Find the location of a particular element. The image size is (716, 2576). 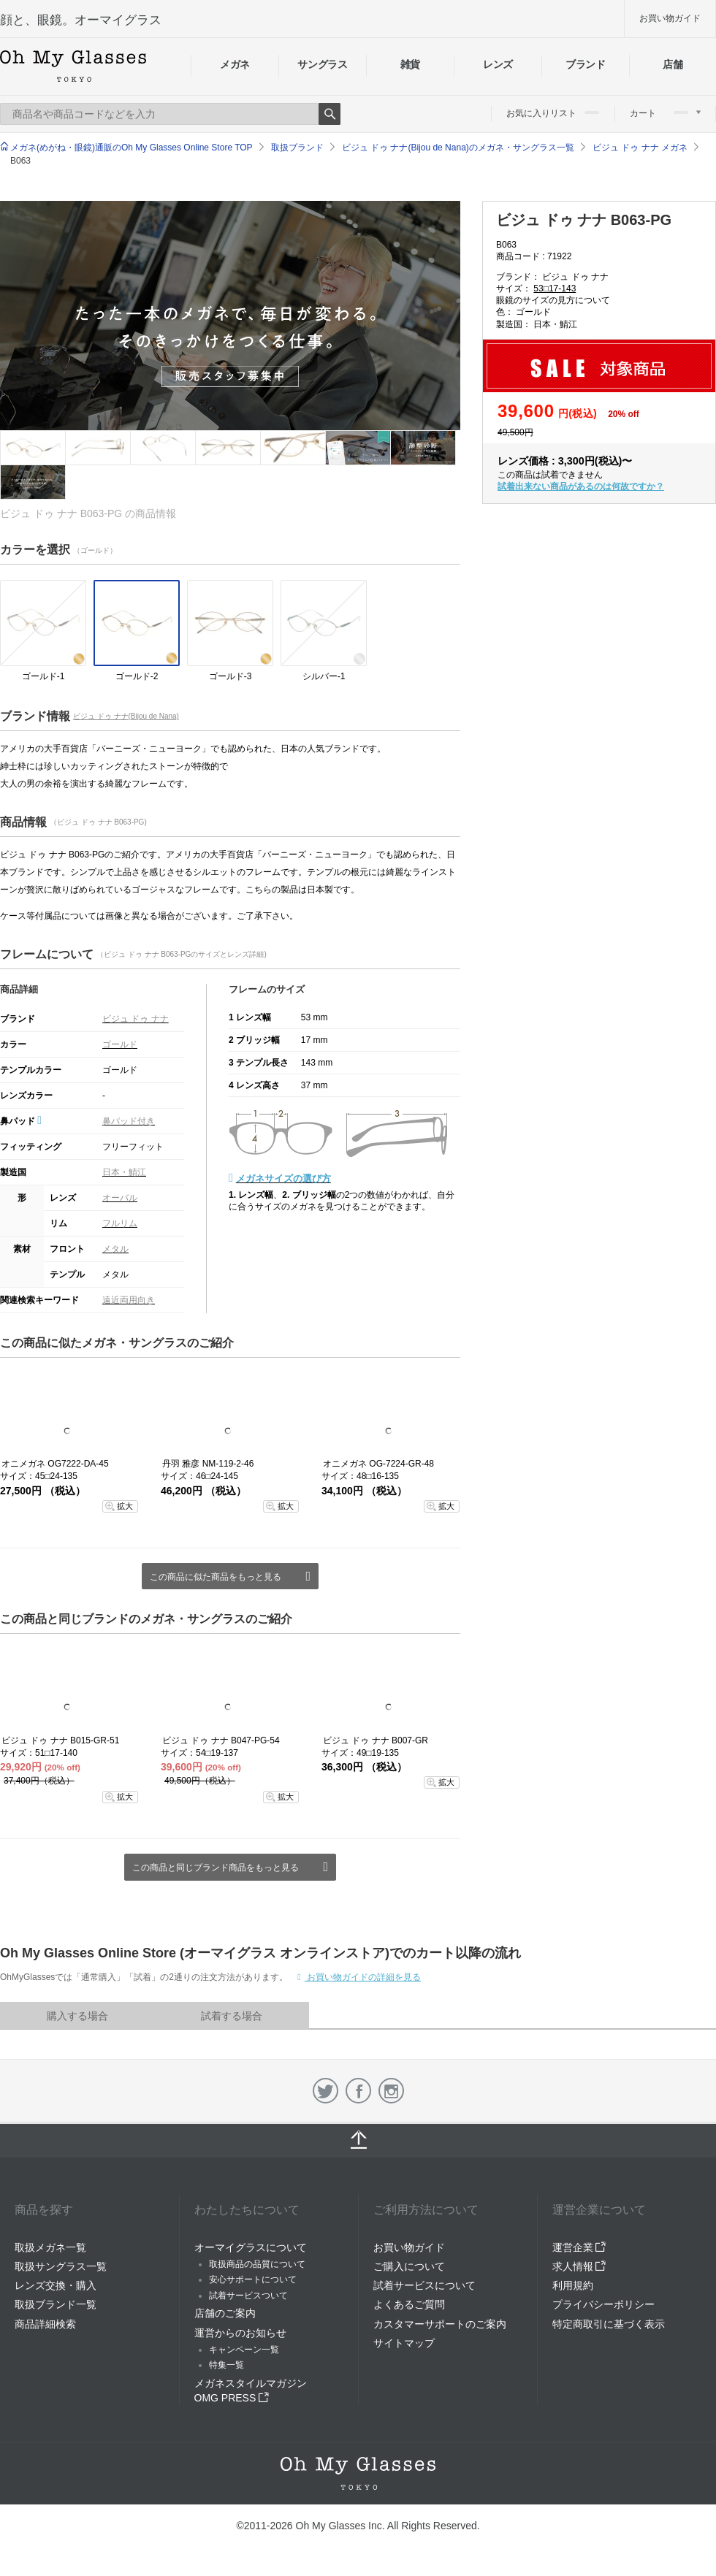

この商品と同じブランド商品をもっと見る is located at coordinates (215, 1867).